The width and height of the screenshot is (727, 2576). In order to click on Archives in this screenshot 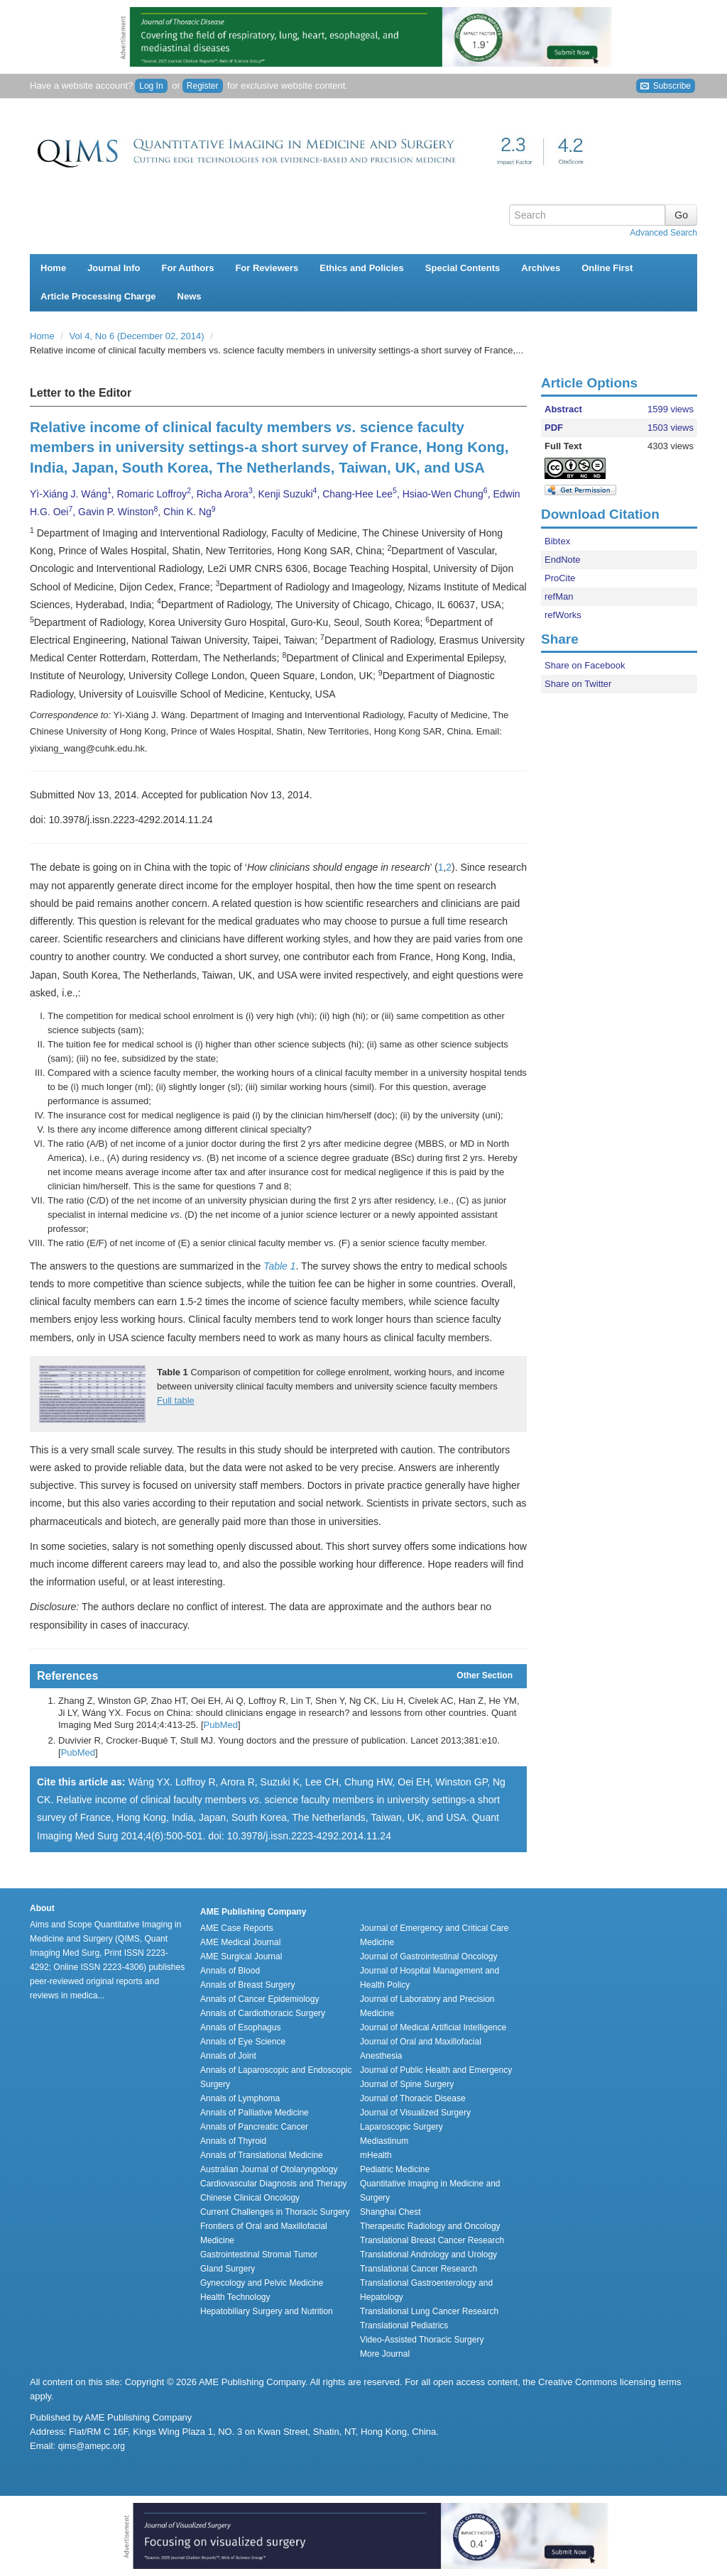, I will do `click(540, 268)`.